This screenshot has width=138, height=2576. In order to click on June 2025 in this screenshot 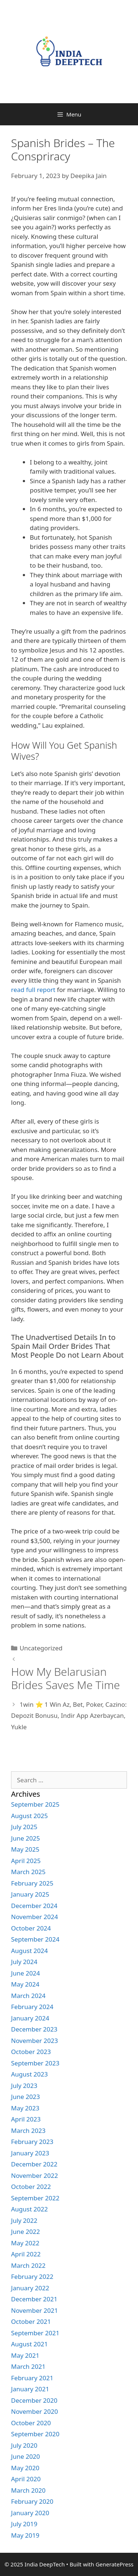, I will do `click(25, 1838)`.